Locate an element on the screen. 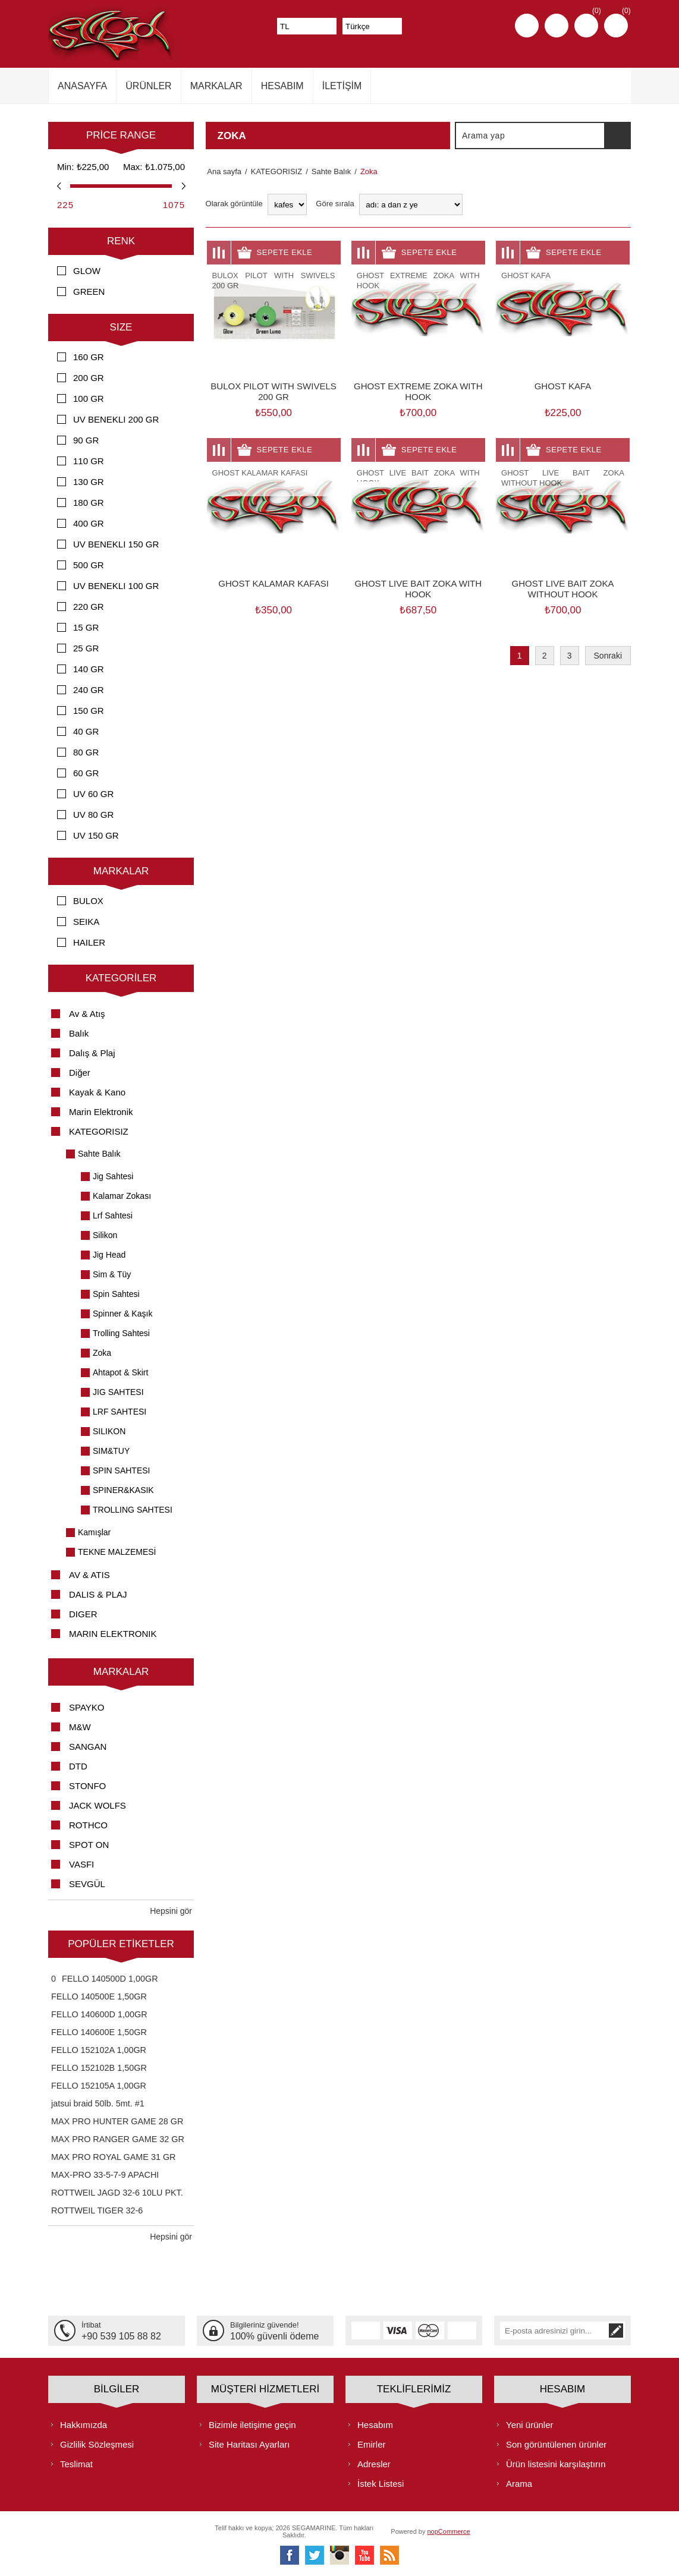 This screenshot has width=679, height=2576. Teslimat is located at coordinates (76, 2463).